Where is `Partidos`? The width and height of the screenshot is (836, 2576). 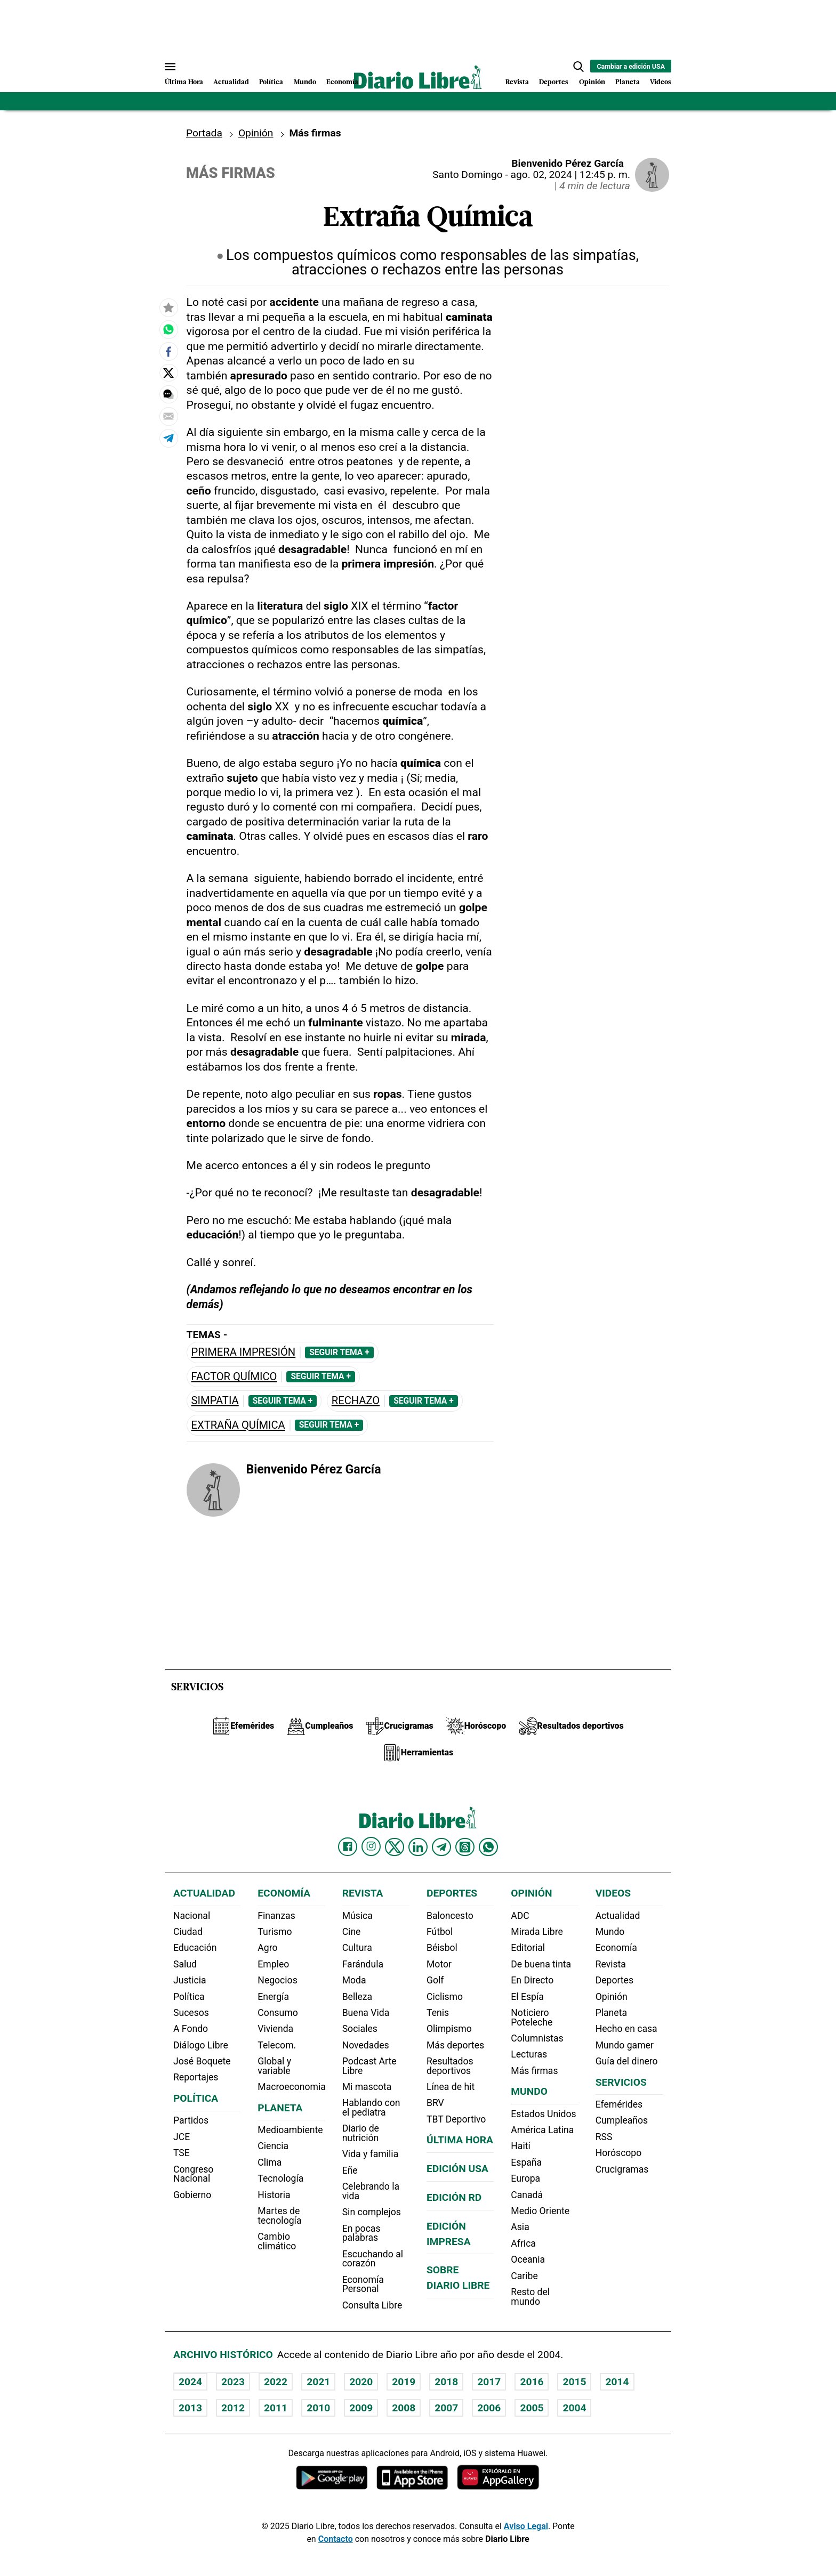
Partidos is located at coordinates (190, 2120).